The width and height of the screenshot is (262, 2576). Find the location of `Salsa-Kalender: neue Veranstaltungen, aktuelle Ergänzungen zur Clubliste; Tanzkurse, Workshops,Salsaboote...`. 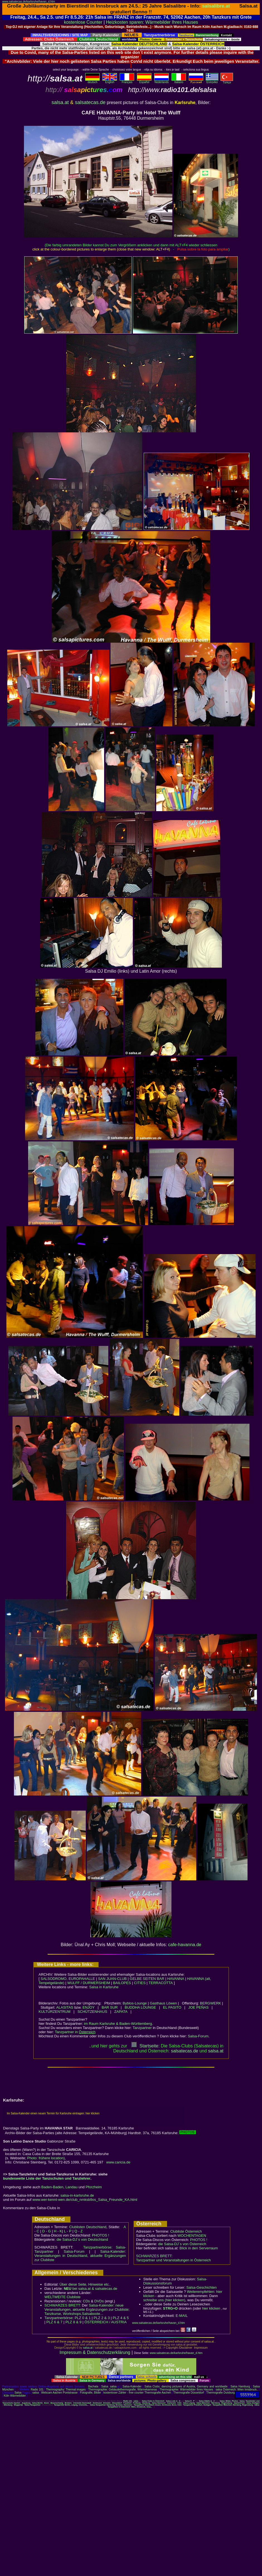

Salsa-Kalender: neue Veranstaltungen, aktuelle Ergänzungen zur Clubliste; Tanzkurse, Workshops,Salsaboote... is located at coordinates (87, 2309).